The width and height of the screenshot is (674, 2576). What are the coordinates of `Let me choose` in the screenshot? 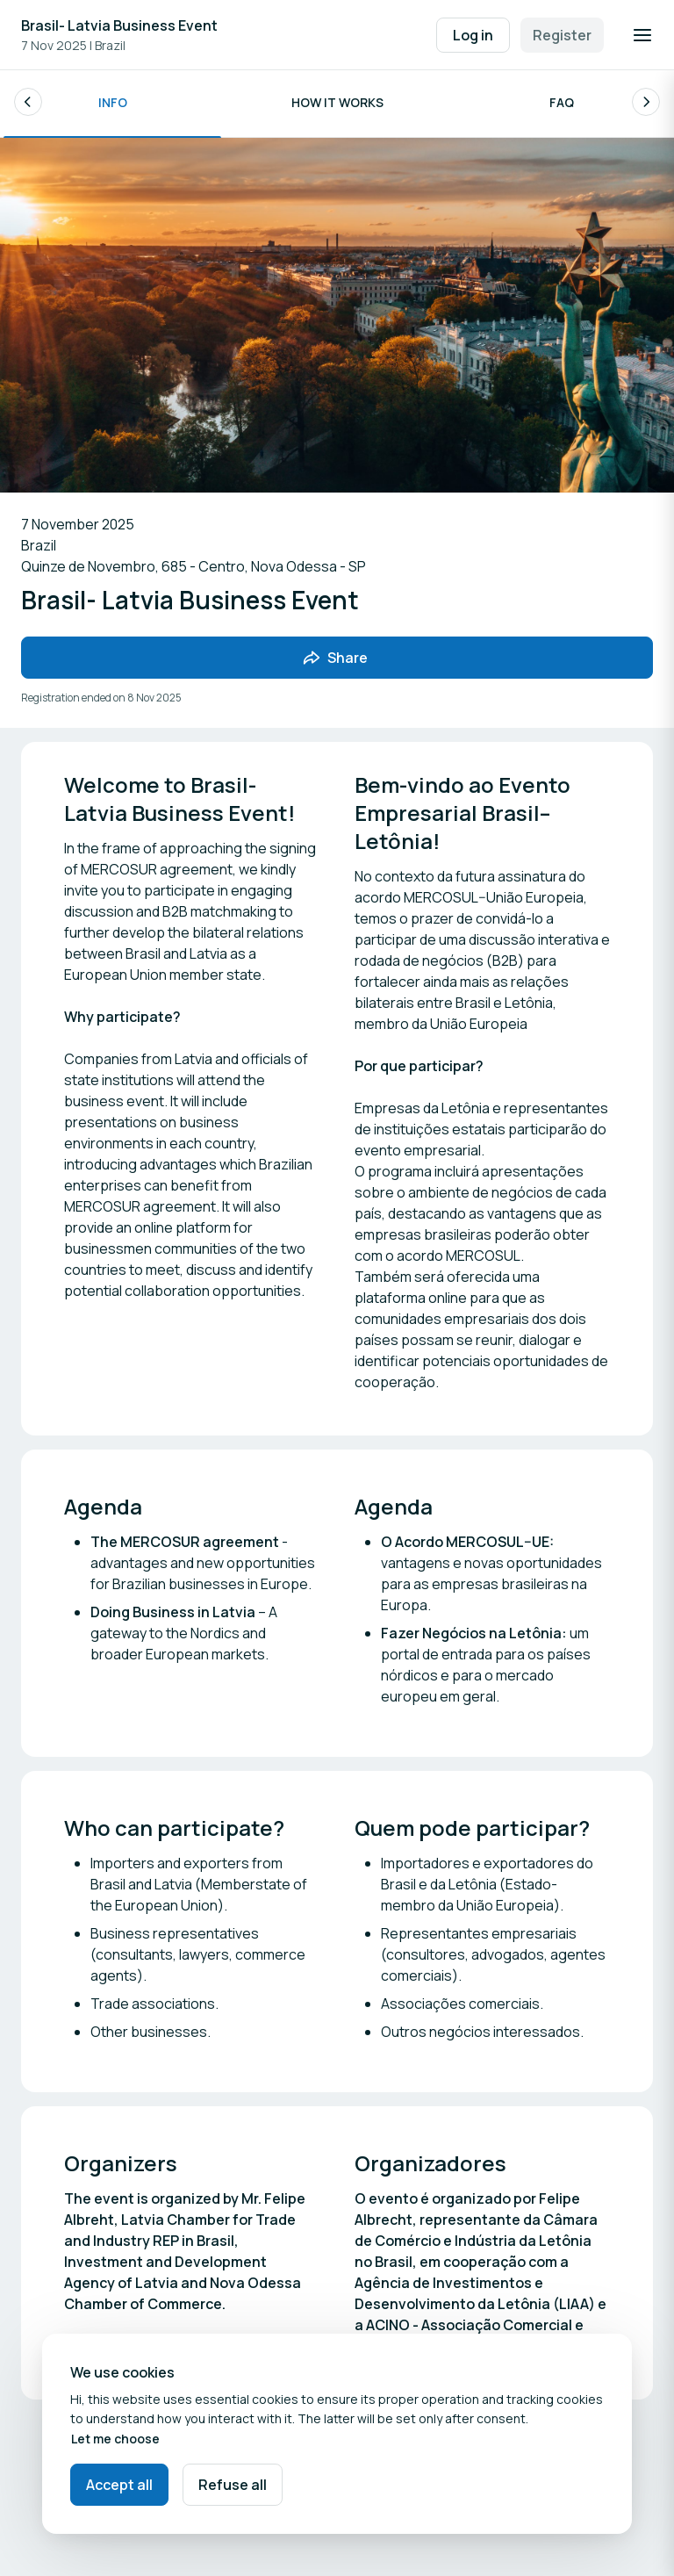 It's located at (115, 2438).